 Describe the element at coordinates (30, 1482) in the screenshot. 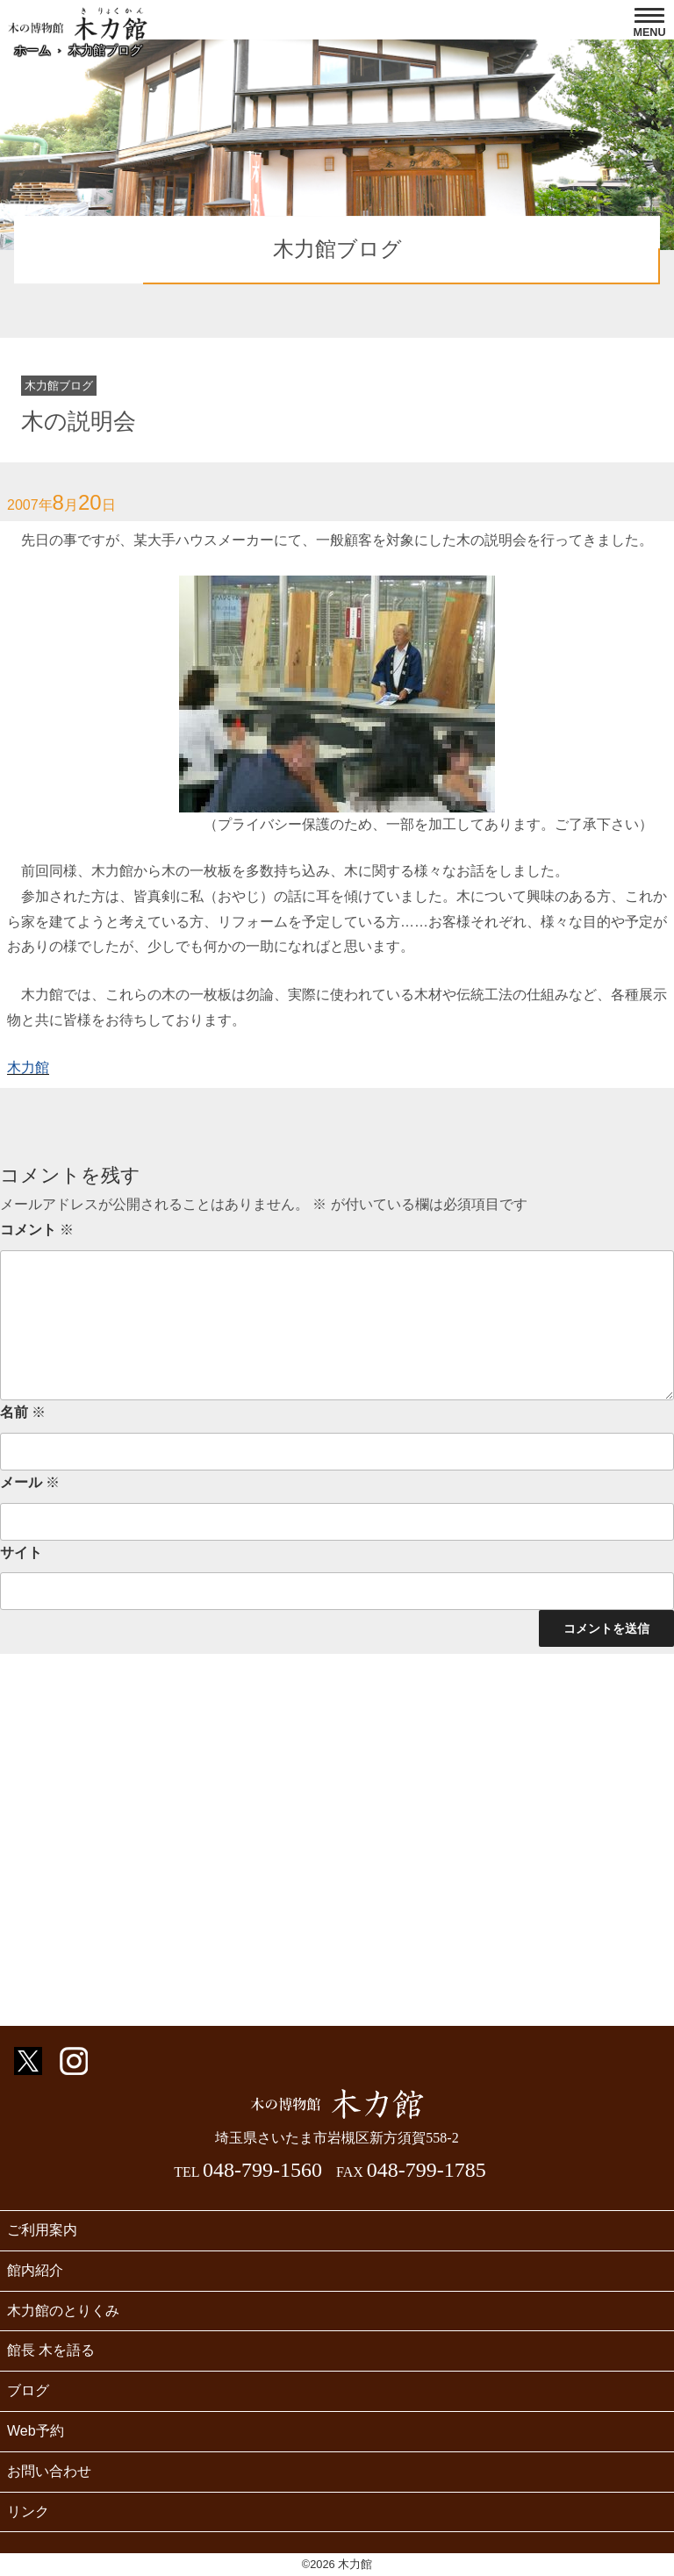

I see `メール` at that location.